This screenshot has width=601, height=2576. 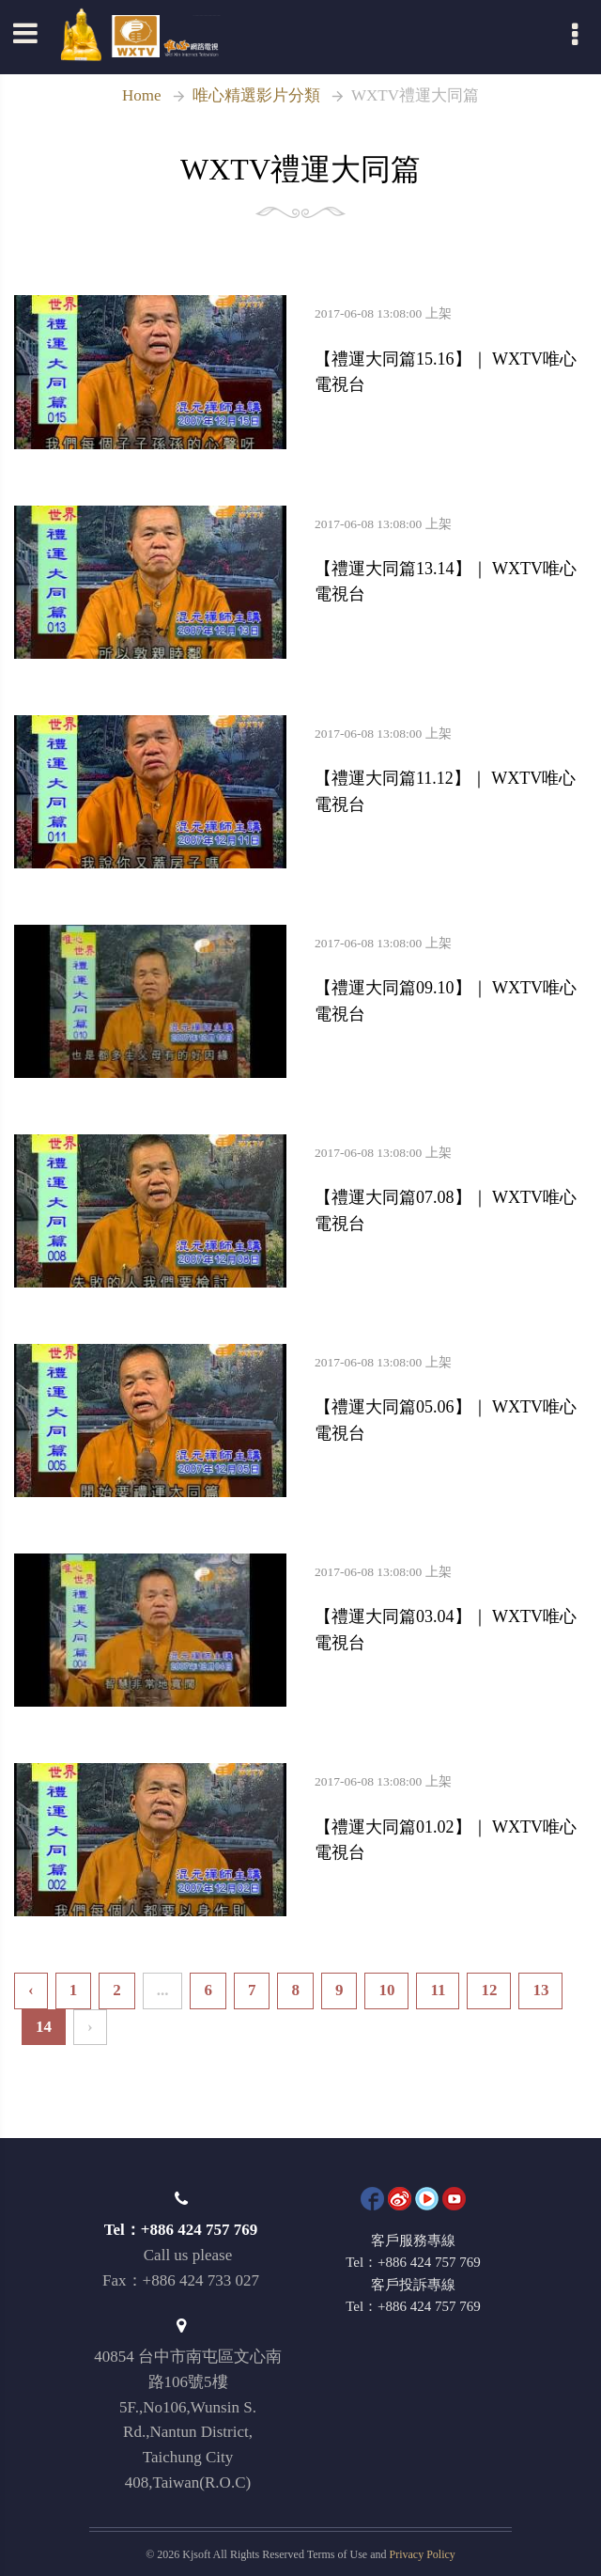 What do you see at coordinates (489, 1990) in the screenshot?
I see `12` at bounding box center [489, 1990].